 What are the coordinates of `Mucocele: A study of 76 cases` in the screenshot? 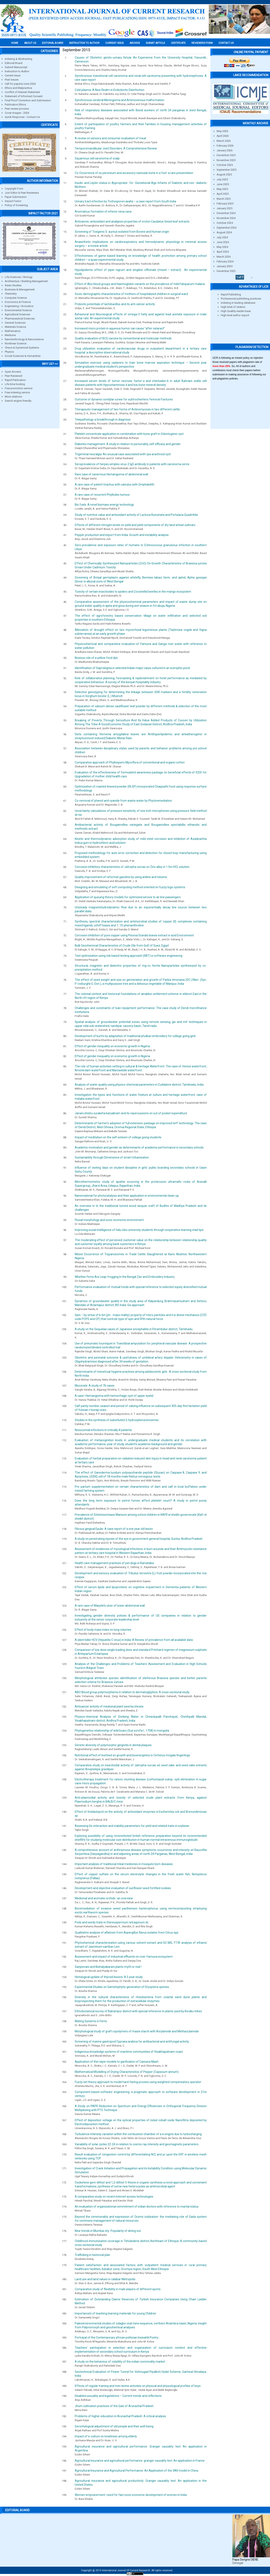 It's located at (94, 1385).